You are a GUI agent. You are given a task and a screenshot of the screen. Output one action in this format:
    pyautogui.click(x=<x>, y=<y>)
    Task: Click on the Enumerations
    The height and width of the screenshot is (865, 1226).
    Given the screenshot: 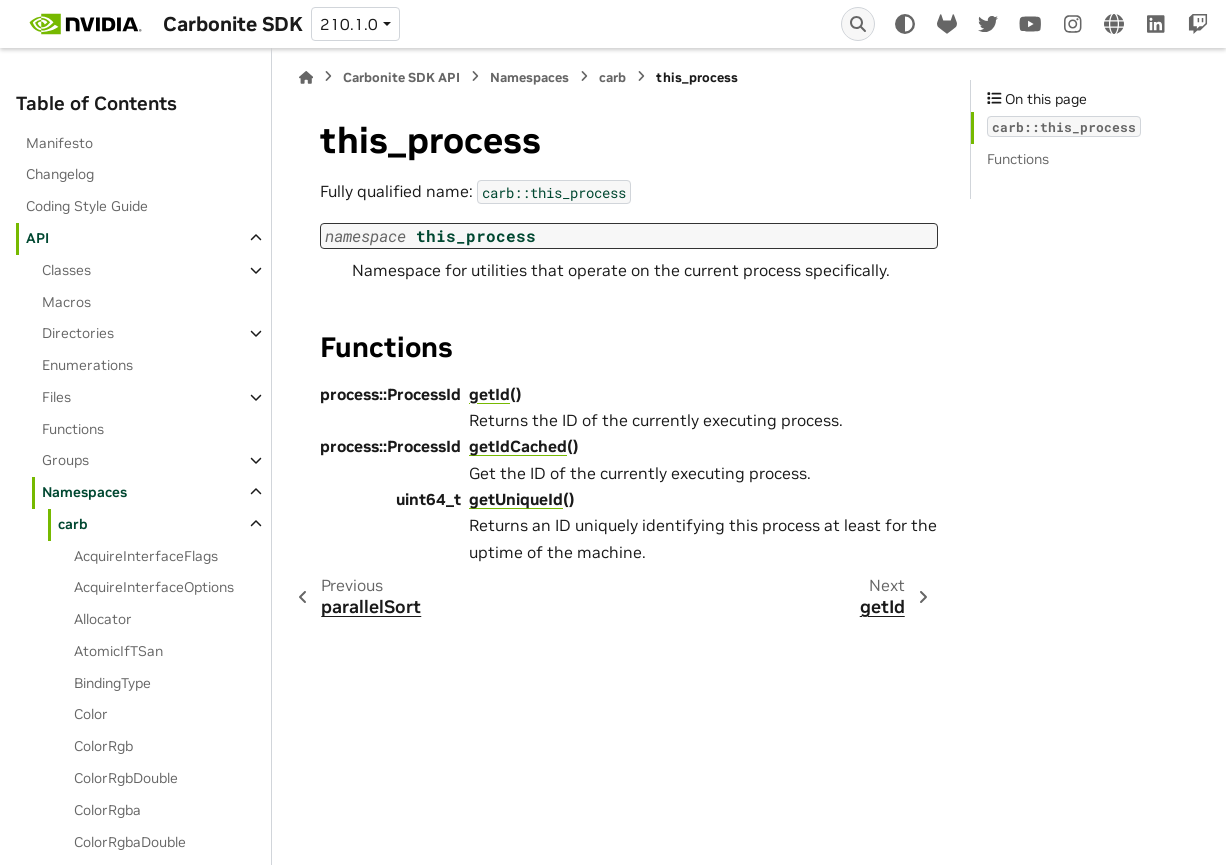 What is the action you would take?
    pyautogui.click(x=87, y=365)
    